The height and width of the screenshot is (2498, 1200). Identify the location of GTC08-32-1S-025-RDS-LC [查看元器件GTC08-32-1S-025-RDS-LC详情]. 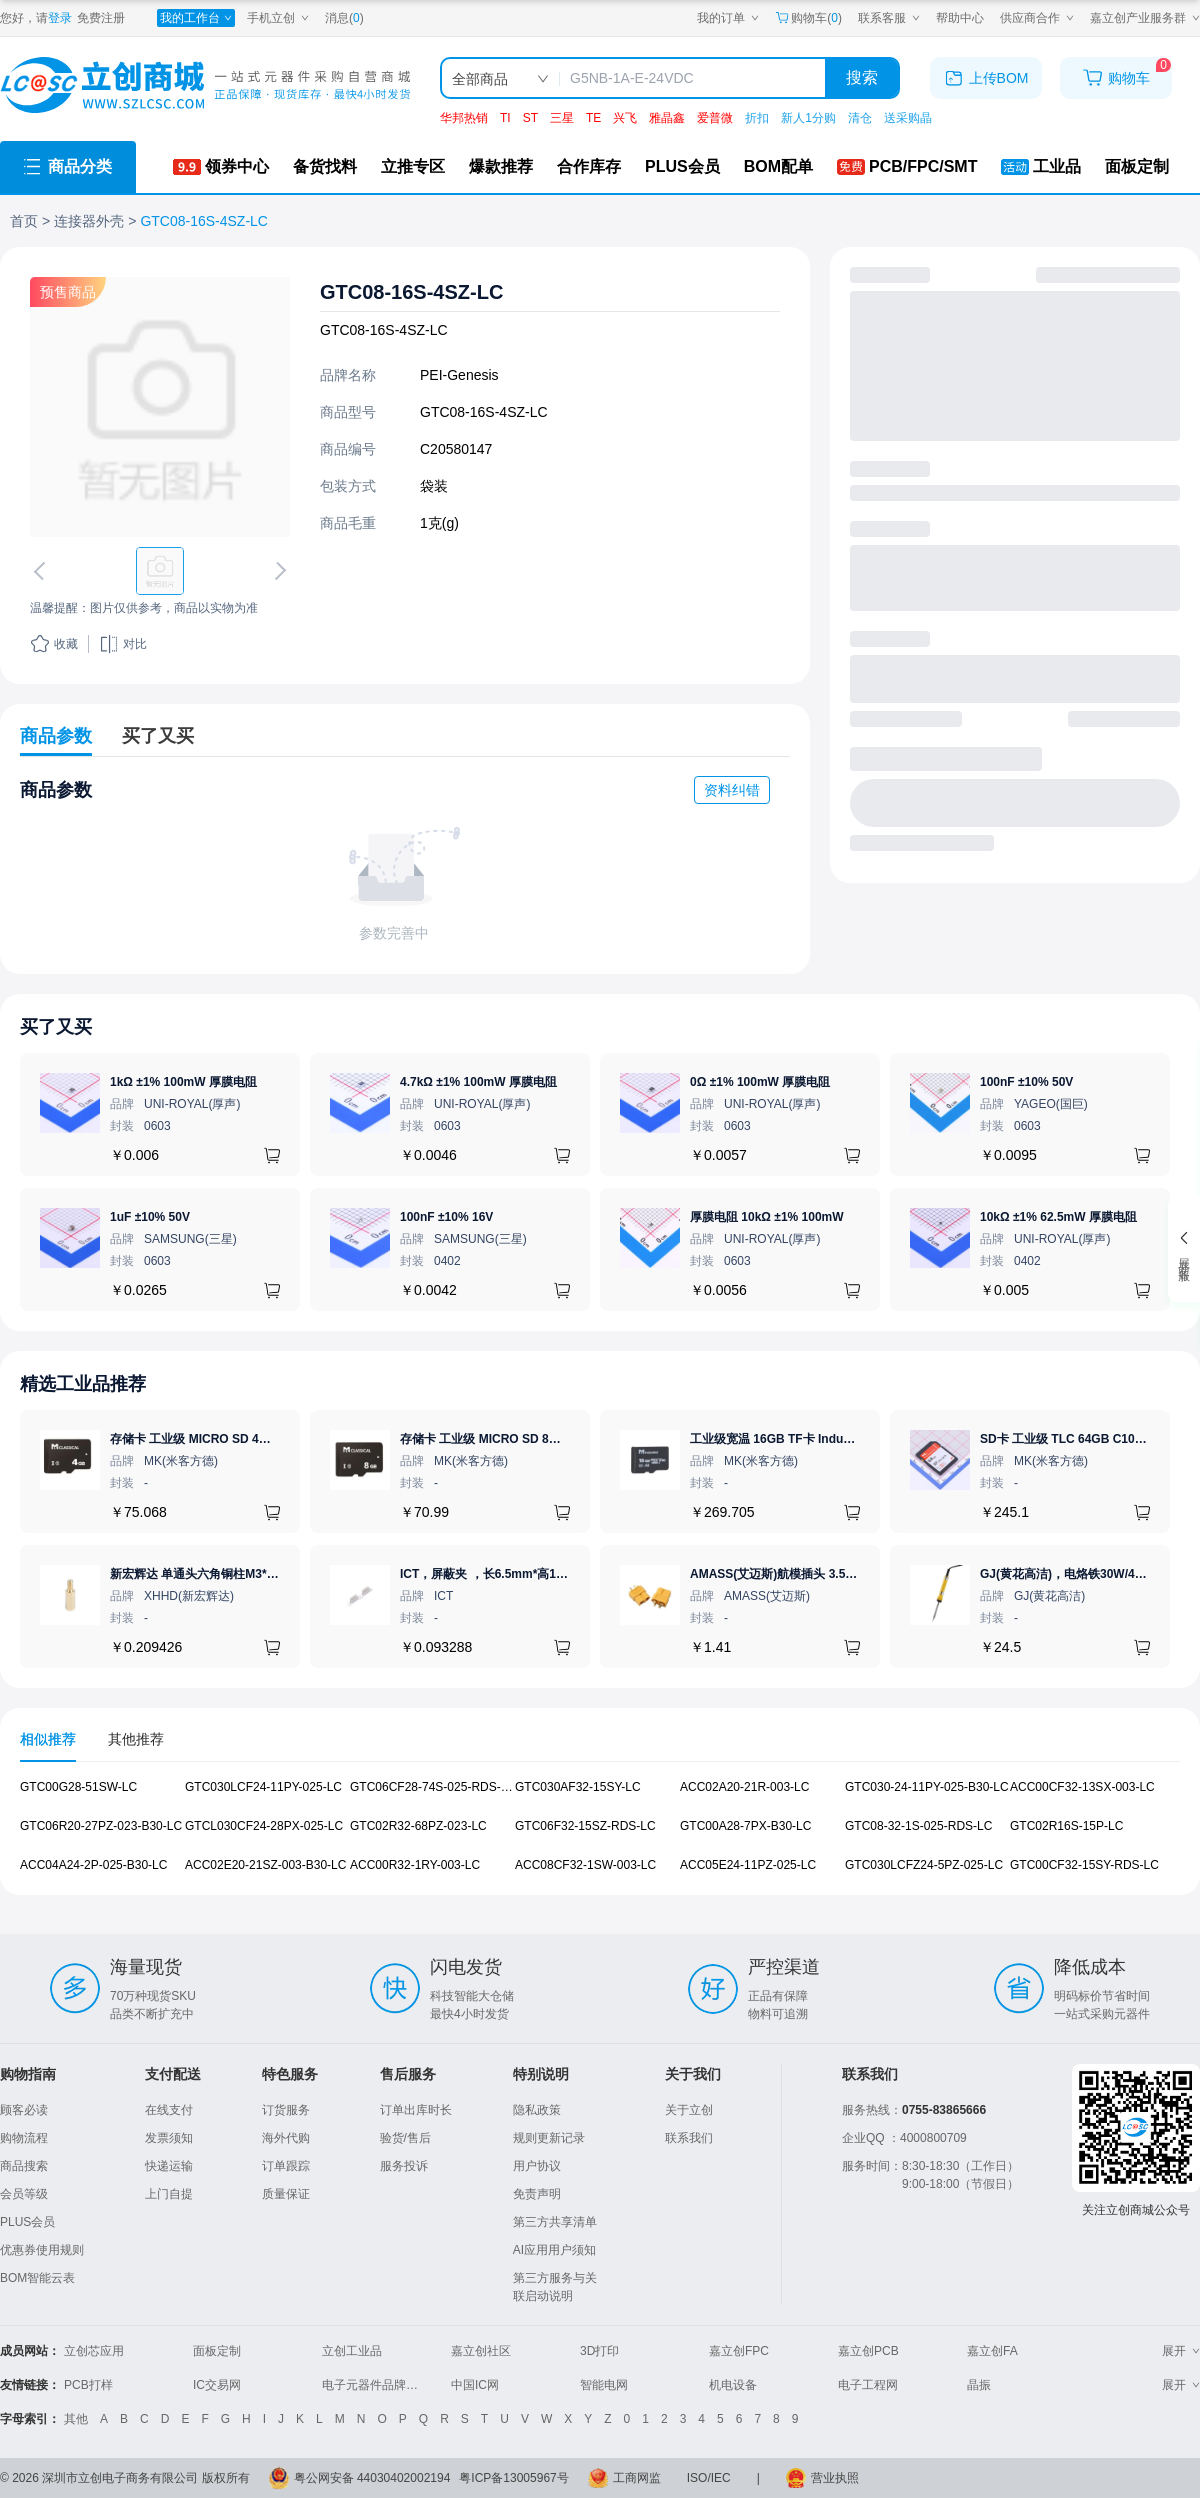
(918, 1826).